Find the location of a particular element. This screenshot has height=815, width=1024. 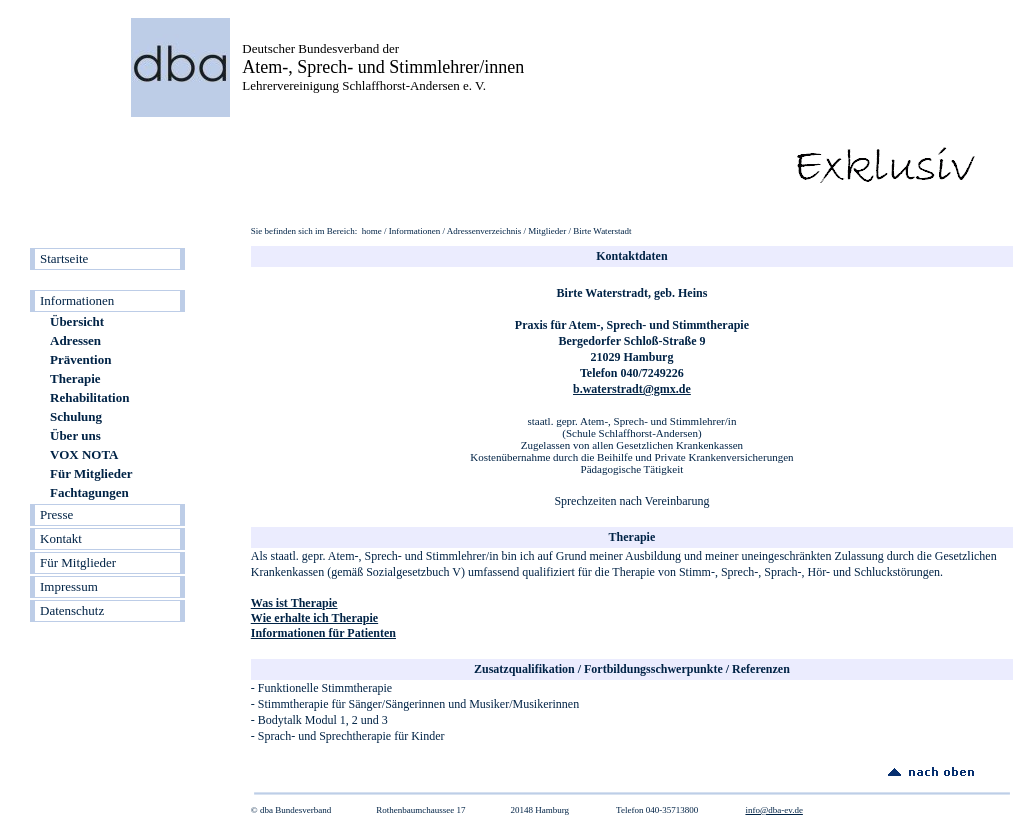

Impressum is located at coordinates (69, 586).